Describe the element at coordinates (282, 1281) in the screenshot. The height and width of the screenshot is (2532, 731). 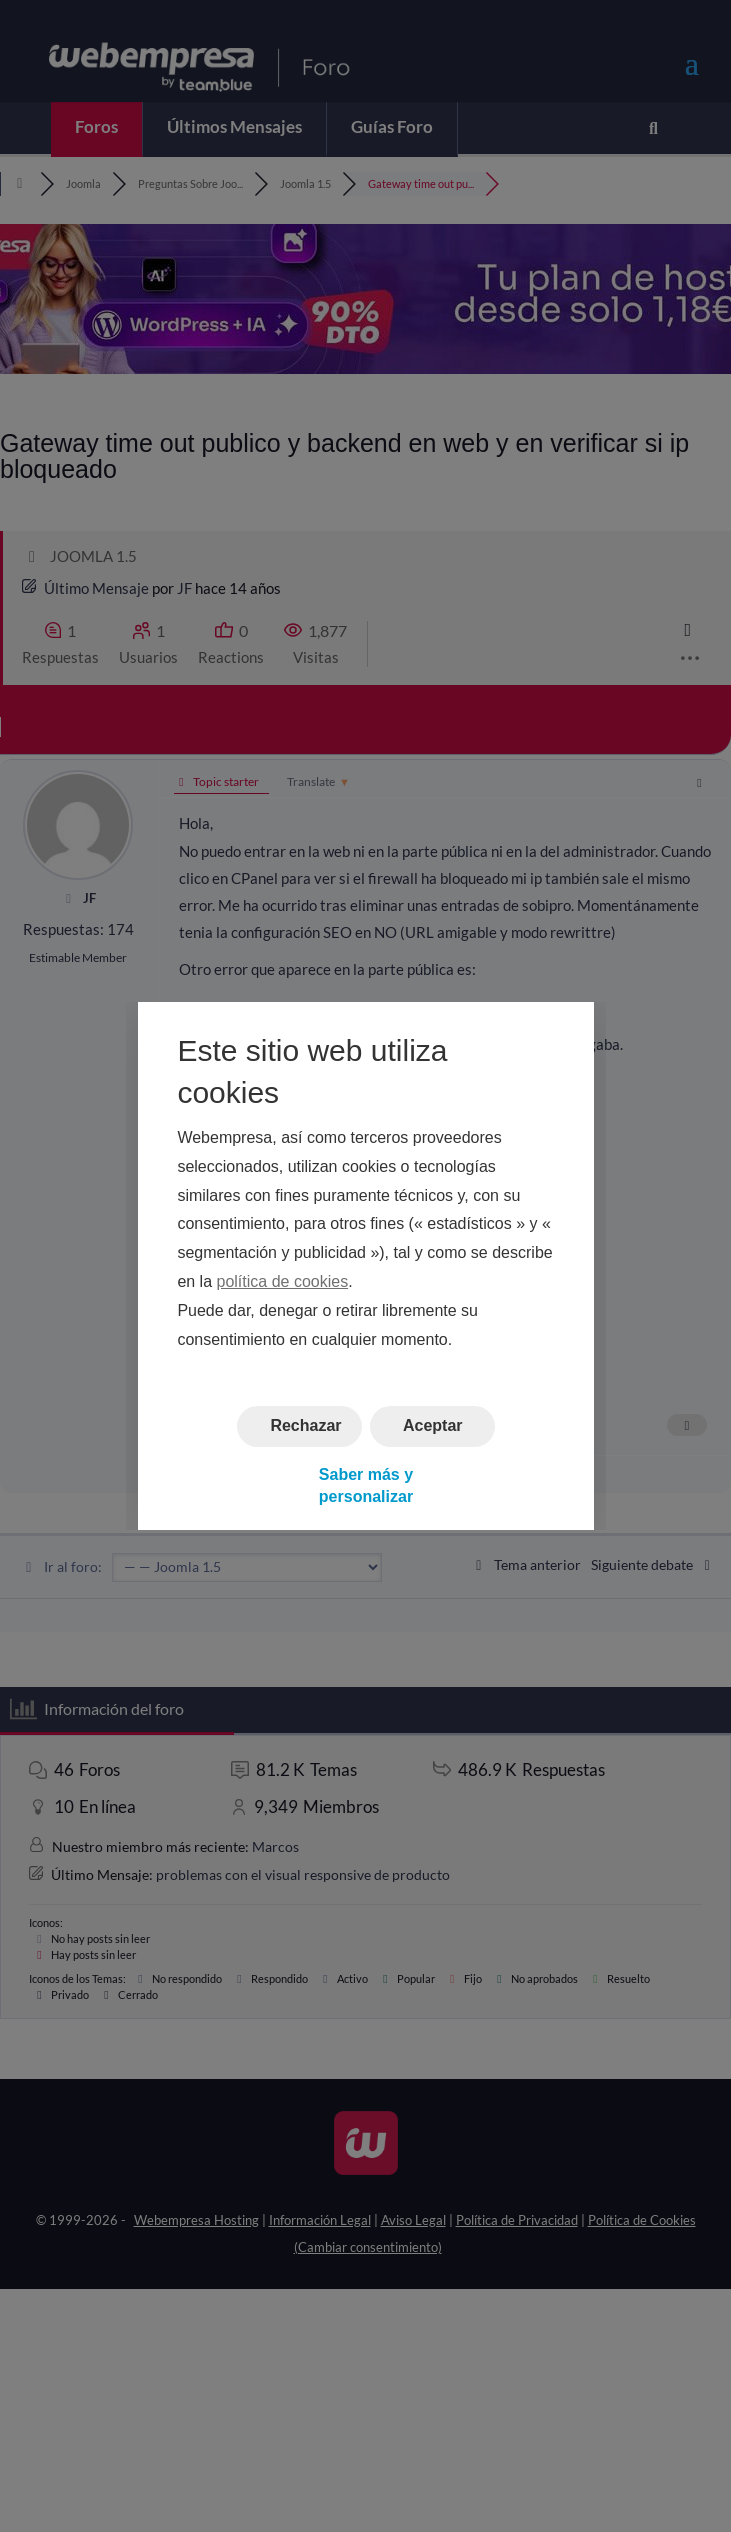
I see `política de cookies` at that location.